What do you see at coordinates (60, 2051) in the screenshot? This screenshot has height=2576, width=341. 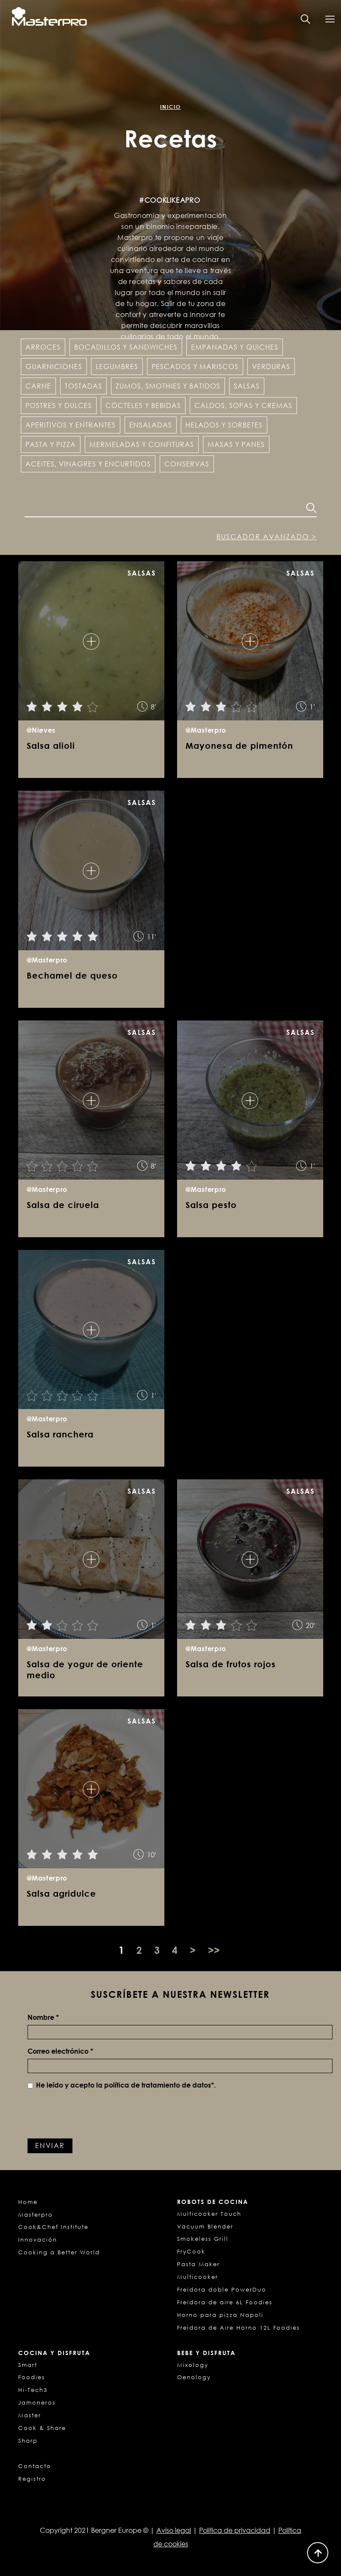 I see `Correo electrónico` at bounding box center [60, 2051].